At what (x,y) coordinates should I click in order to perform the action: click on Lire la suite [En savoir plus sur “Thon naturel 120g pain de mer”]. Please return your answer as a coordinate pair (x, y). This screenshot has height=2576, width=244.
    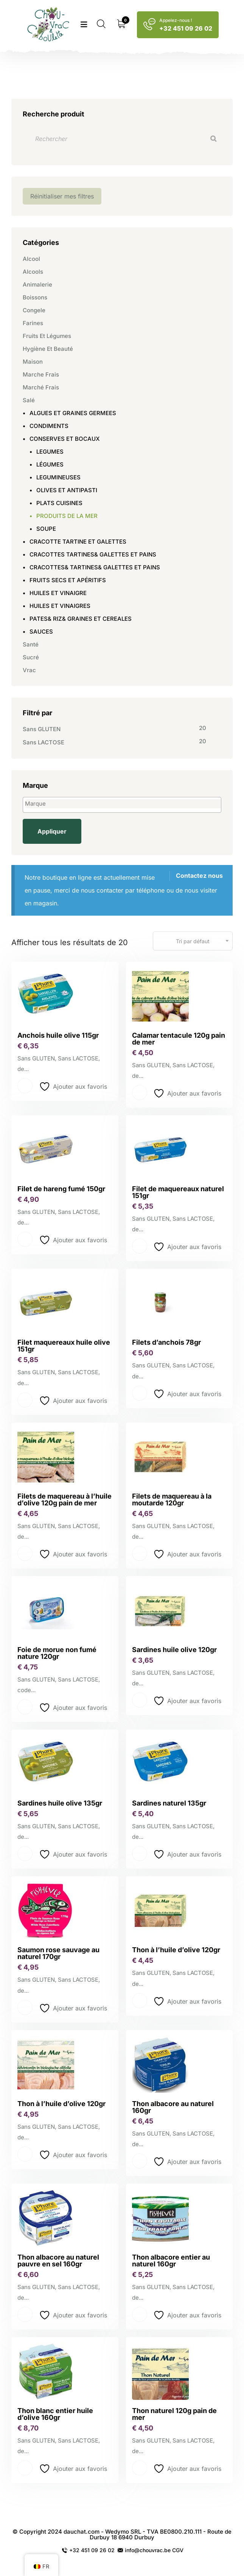
    Looking at the image, I should click on (139, 2467).